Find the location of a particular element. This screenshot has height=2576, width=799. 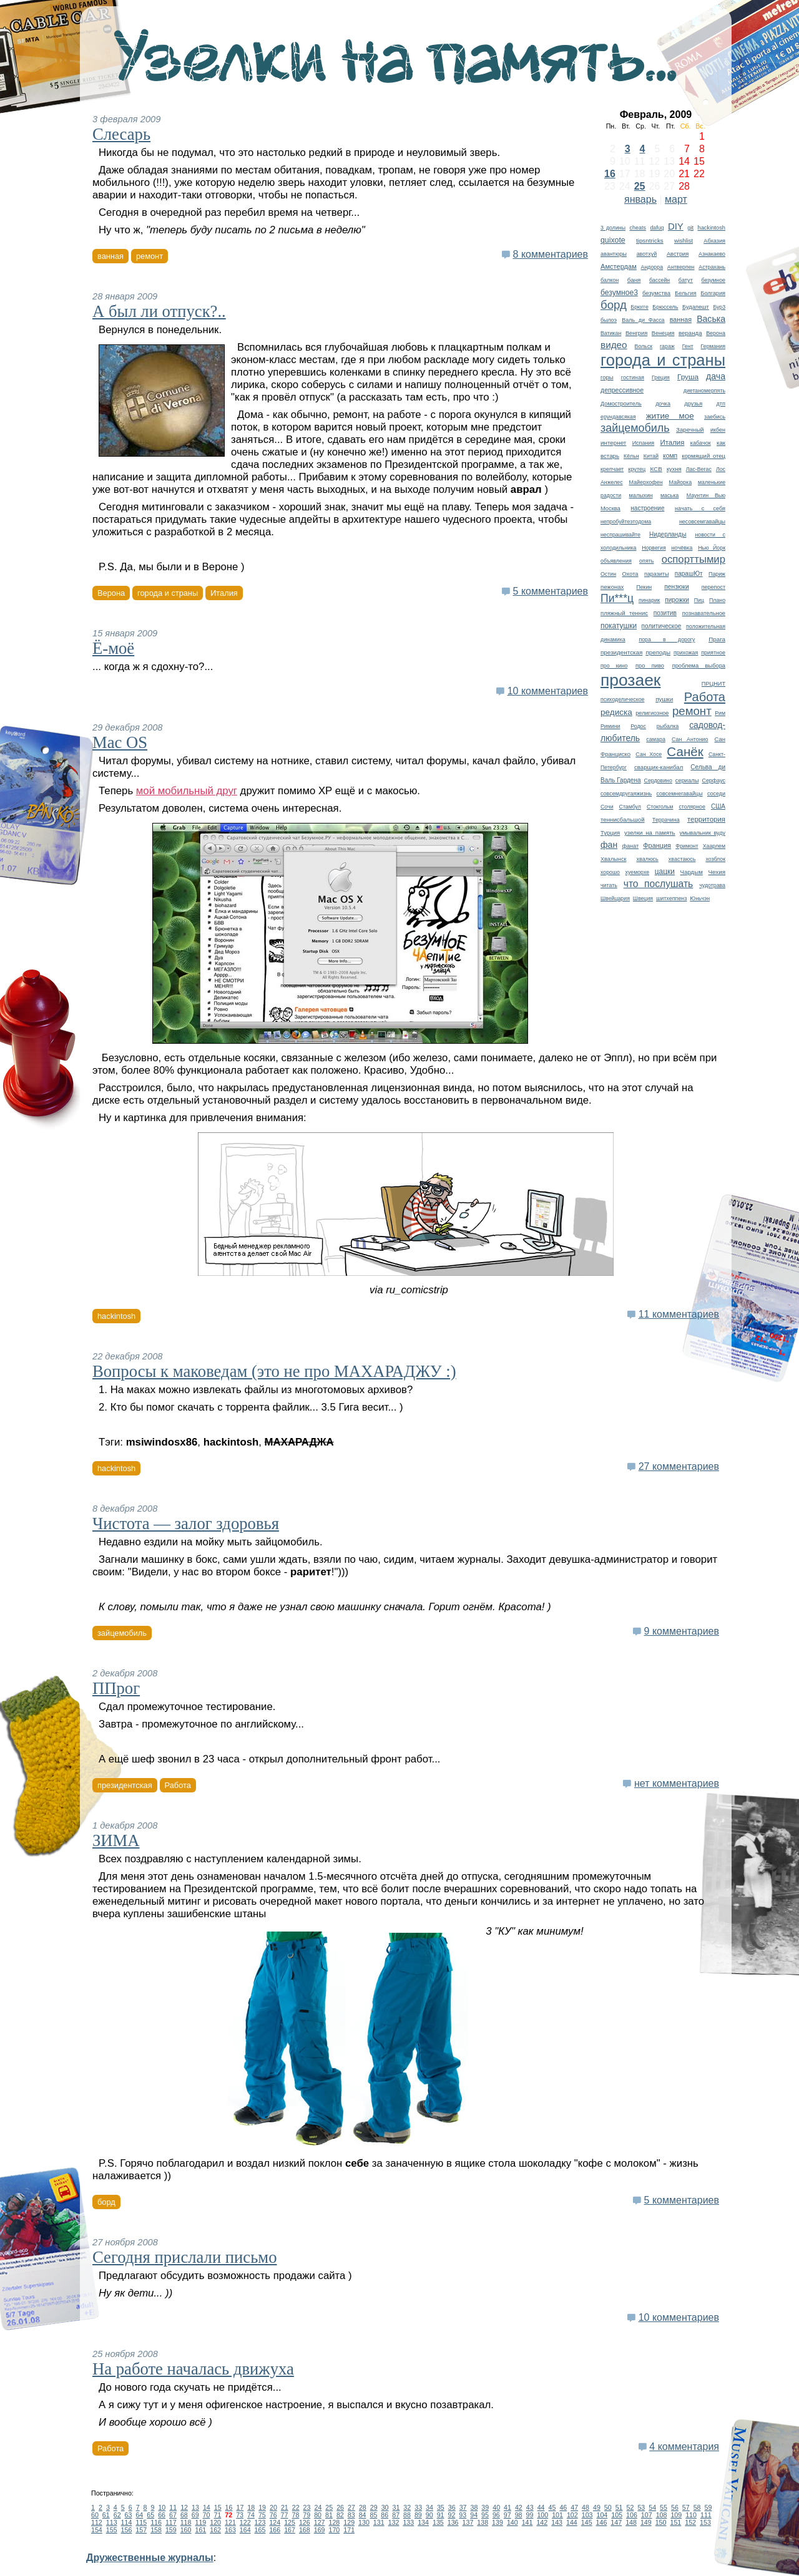

tipsntricks is located at coordinates (650, 240).